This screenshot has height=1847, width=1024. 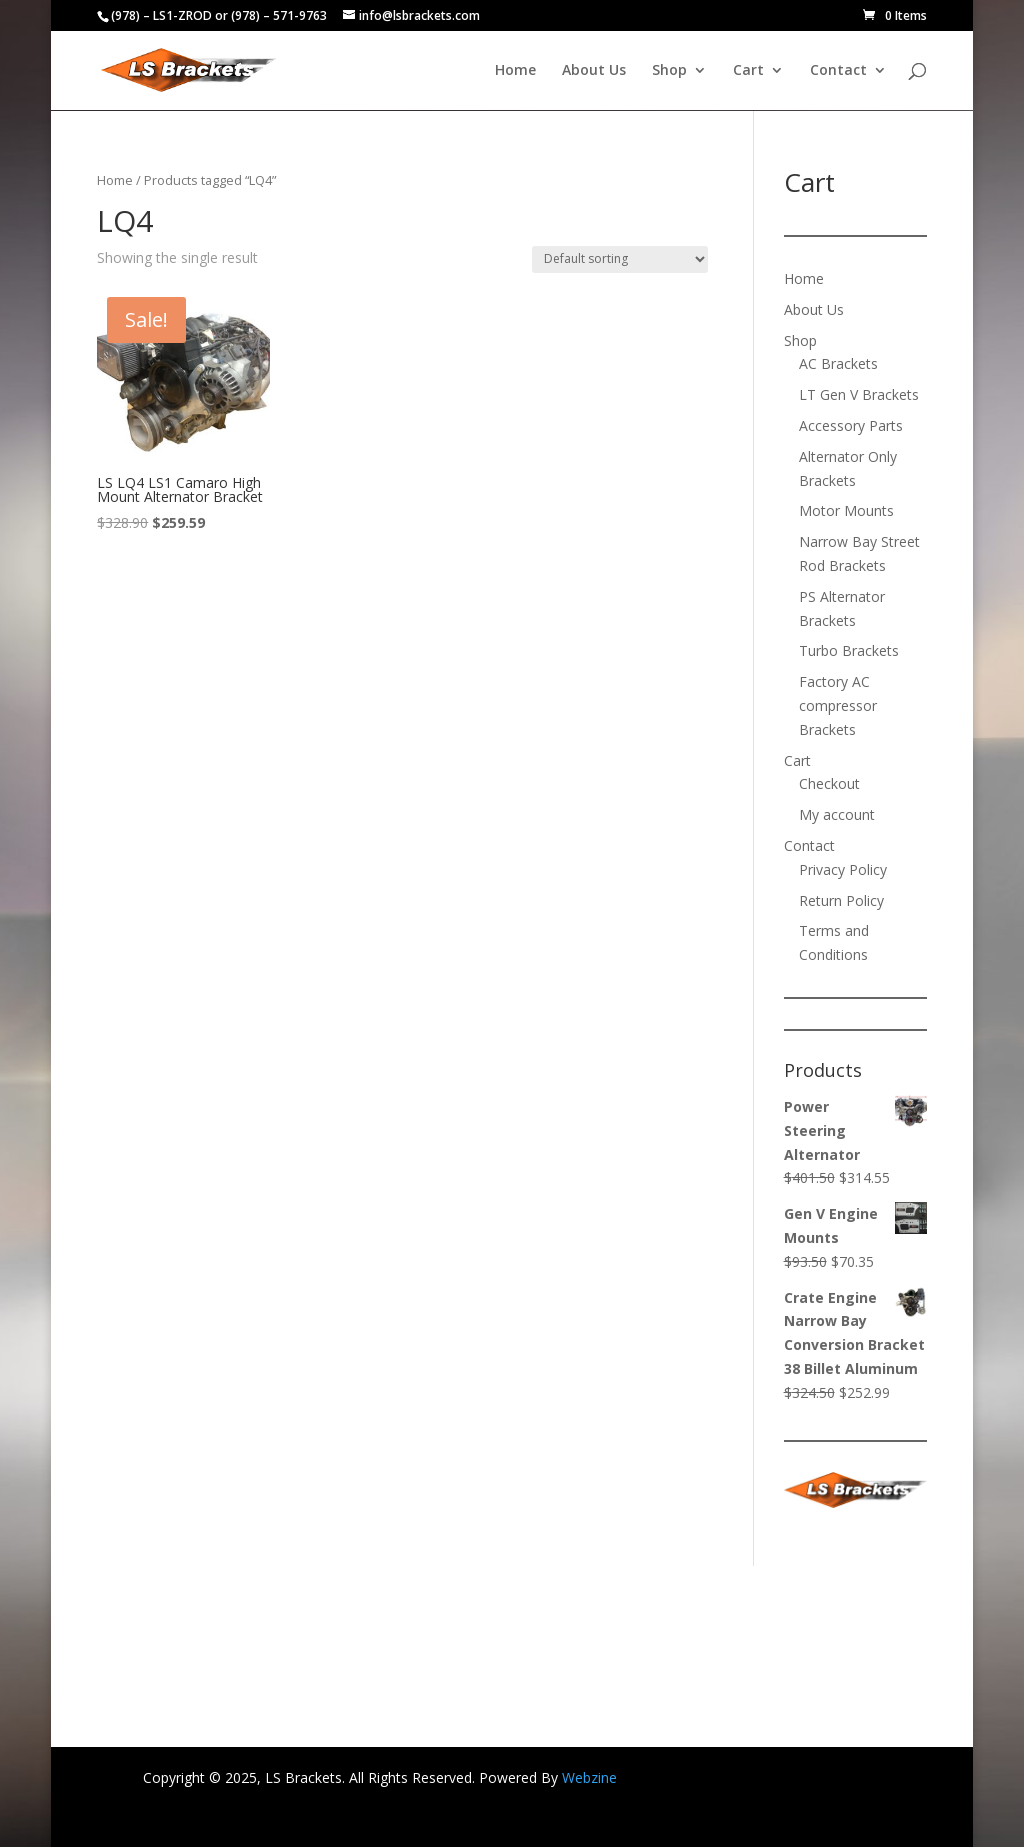 What do you see at coordinates (841, 900) in the screenshot?
I see `Return Policy` at bounding box center [841, 900].